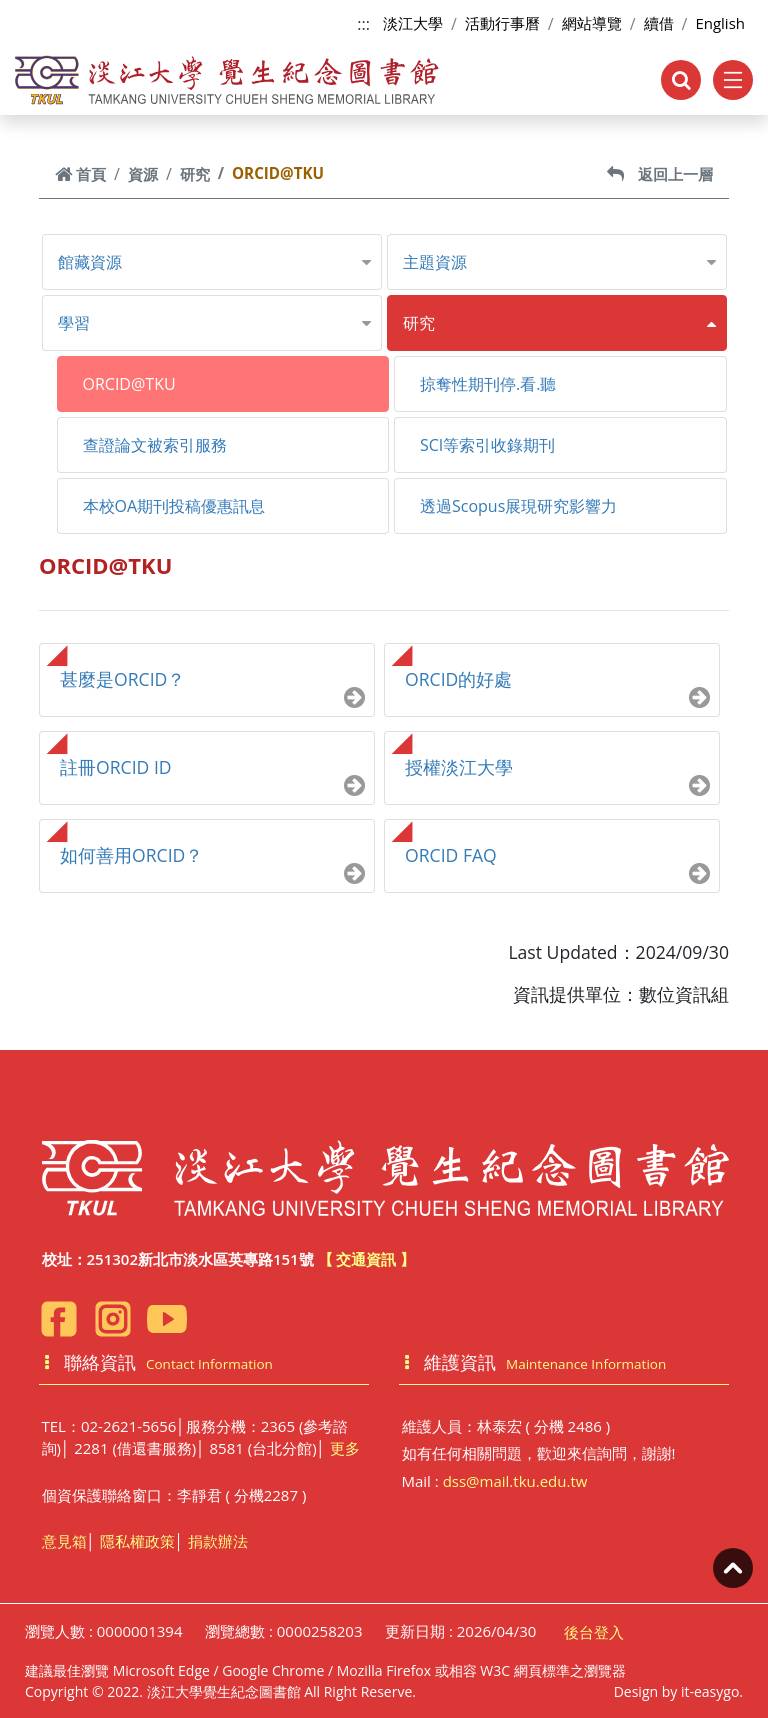 Image resolution: width=768 pixels, height=1718 pixels. What do you see at coordinates (459, 767) in the screenshot?
I see `授權淡江大學` at bounding box center [459, 767].